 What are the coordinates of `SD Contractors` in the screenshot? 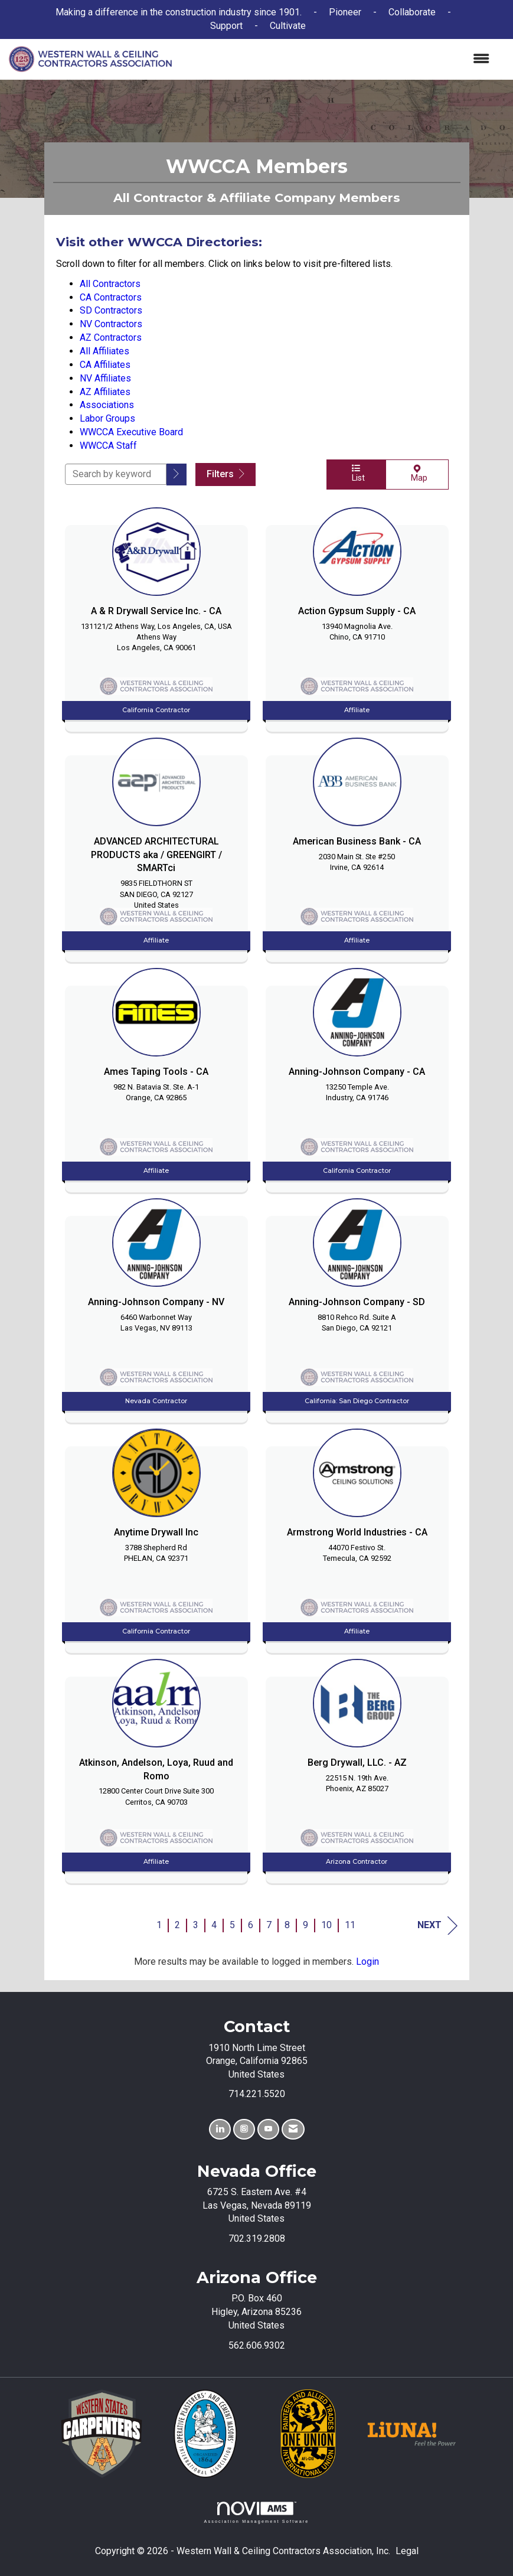 It's located at (111, 310).